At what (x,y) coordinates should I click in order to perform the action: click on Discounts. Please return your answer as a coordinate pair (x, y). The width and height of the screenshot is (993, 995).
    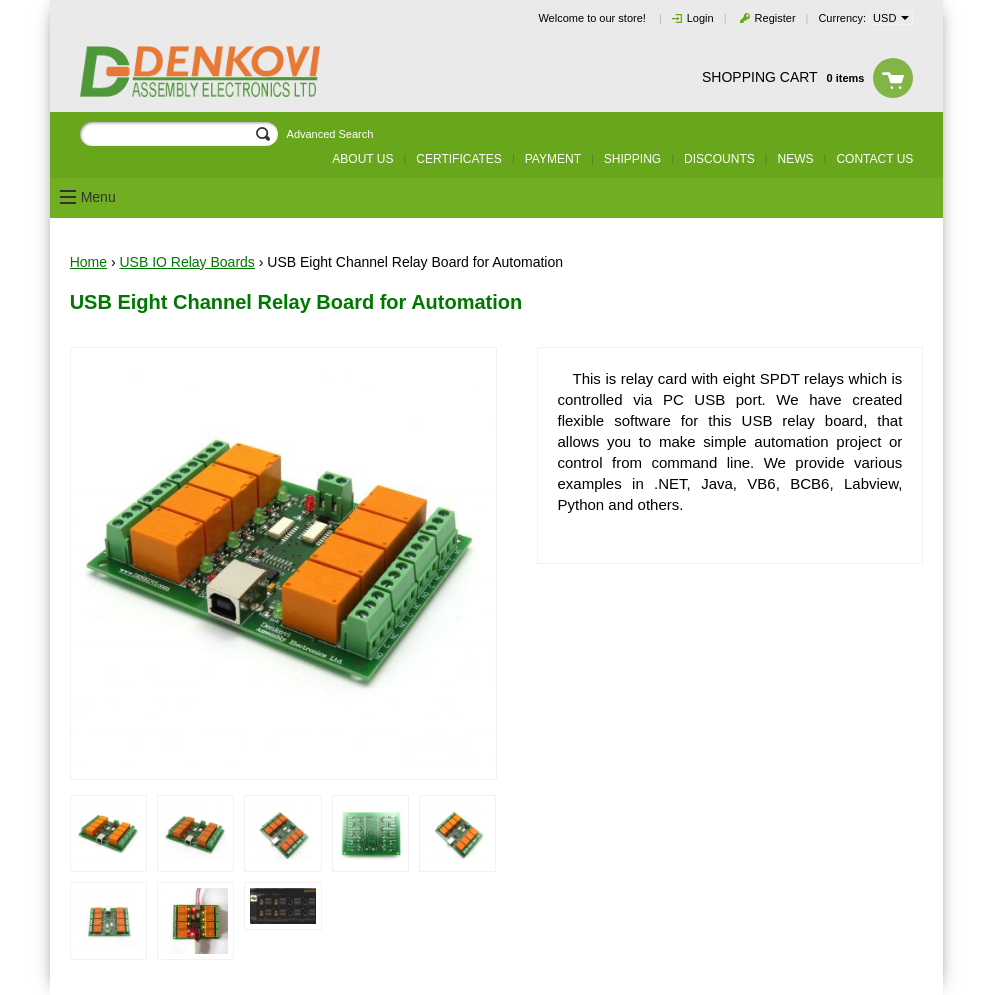
    Looking at the image, I should click on (719, 159).